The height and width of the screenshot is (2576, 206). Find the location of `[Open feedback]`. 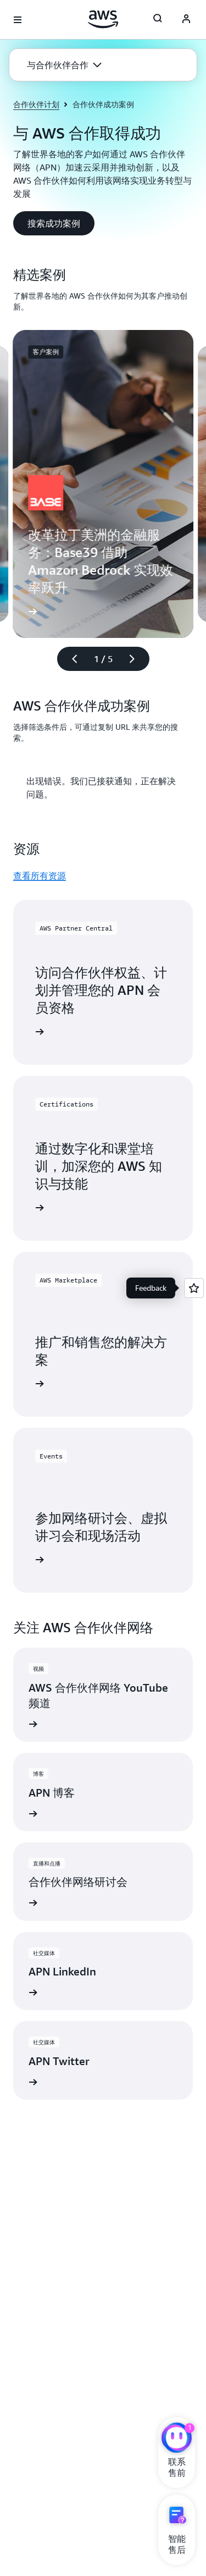

[Open feedback] is located at coordinates (194, 1288).